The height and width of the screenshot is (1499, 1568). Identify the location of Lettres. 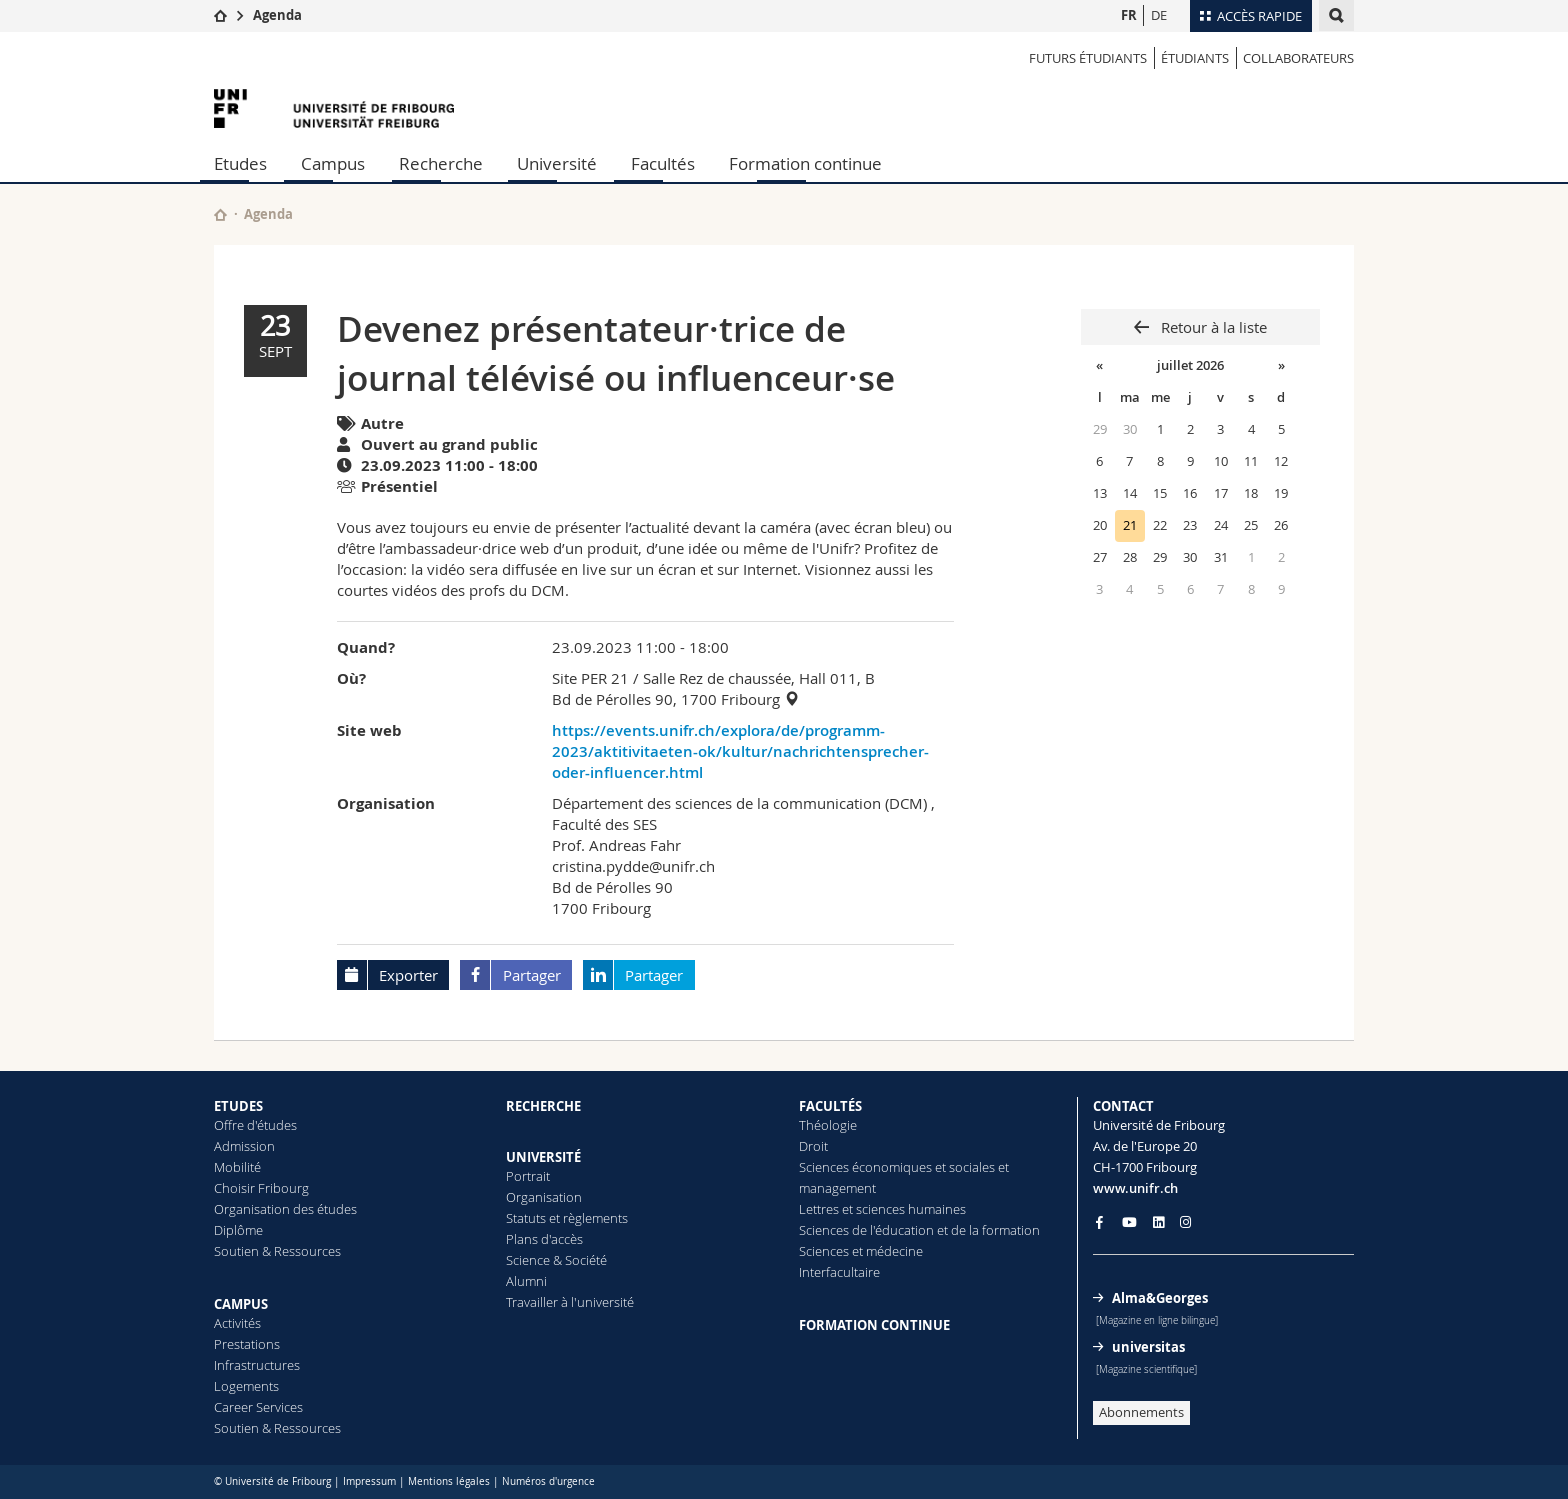
(819, 1209).